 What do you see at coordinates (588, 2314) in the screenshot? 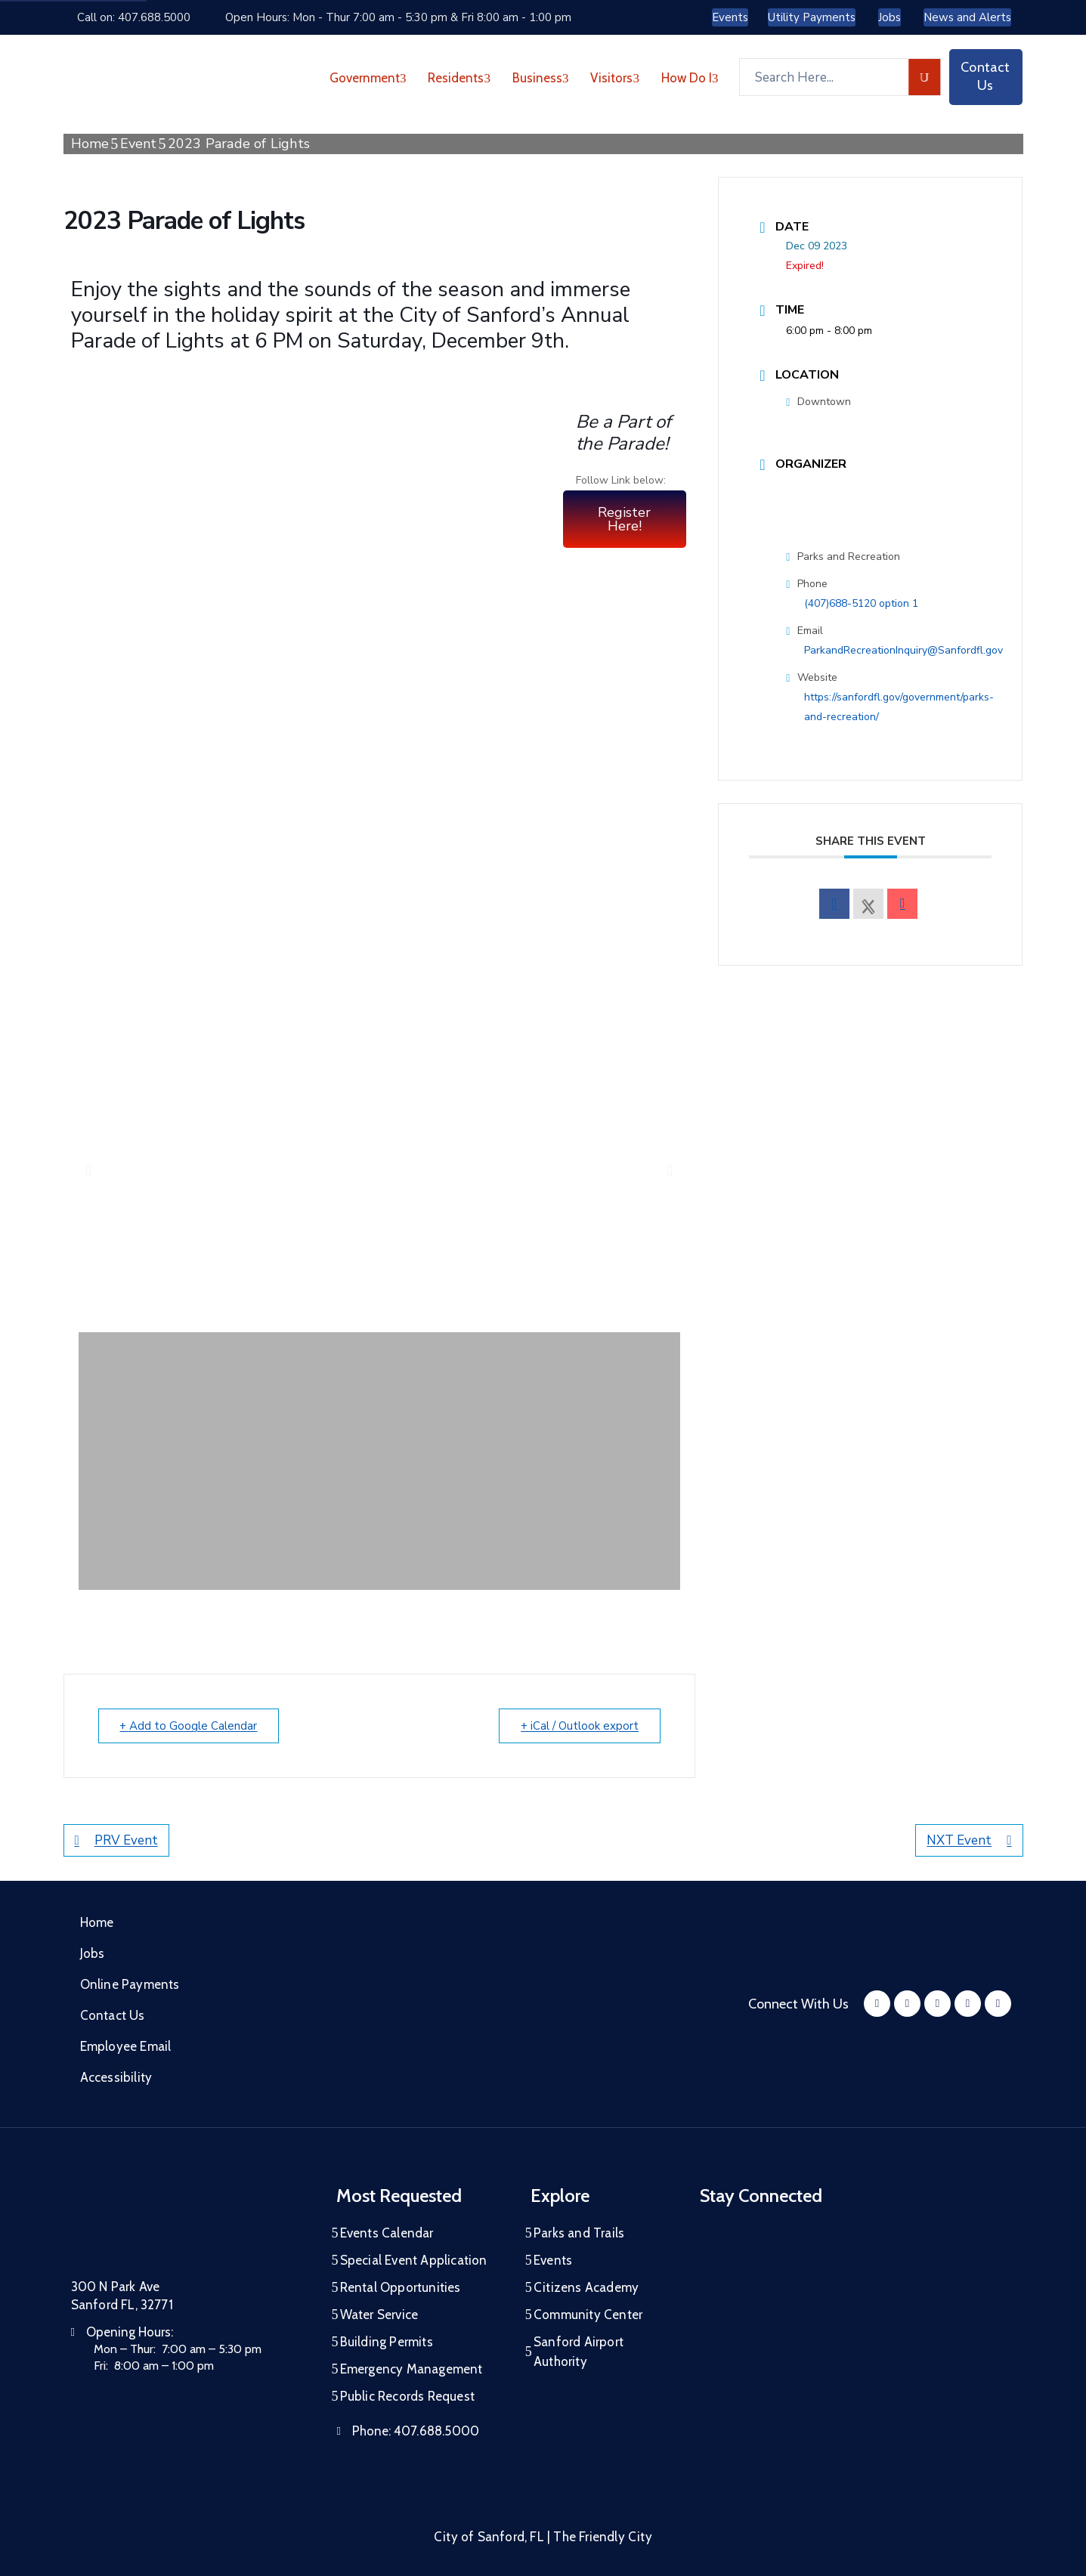
I see `Community Center` at bounding box center [588, 2314].